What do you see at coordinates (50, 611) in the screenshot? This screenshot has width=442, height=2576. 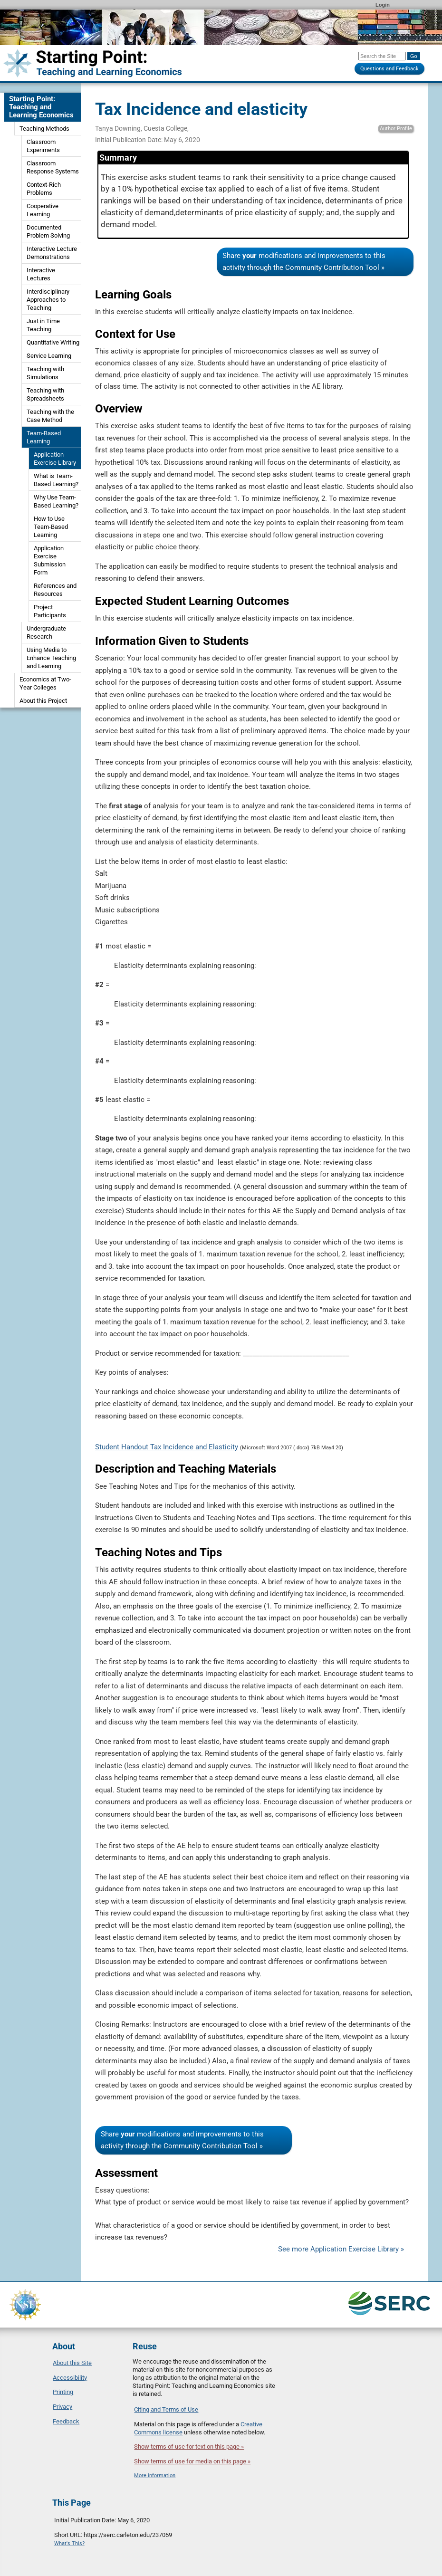 I see `Project Participants` at bounding box center [50, 611].